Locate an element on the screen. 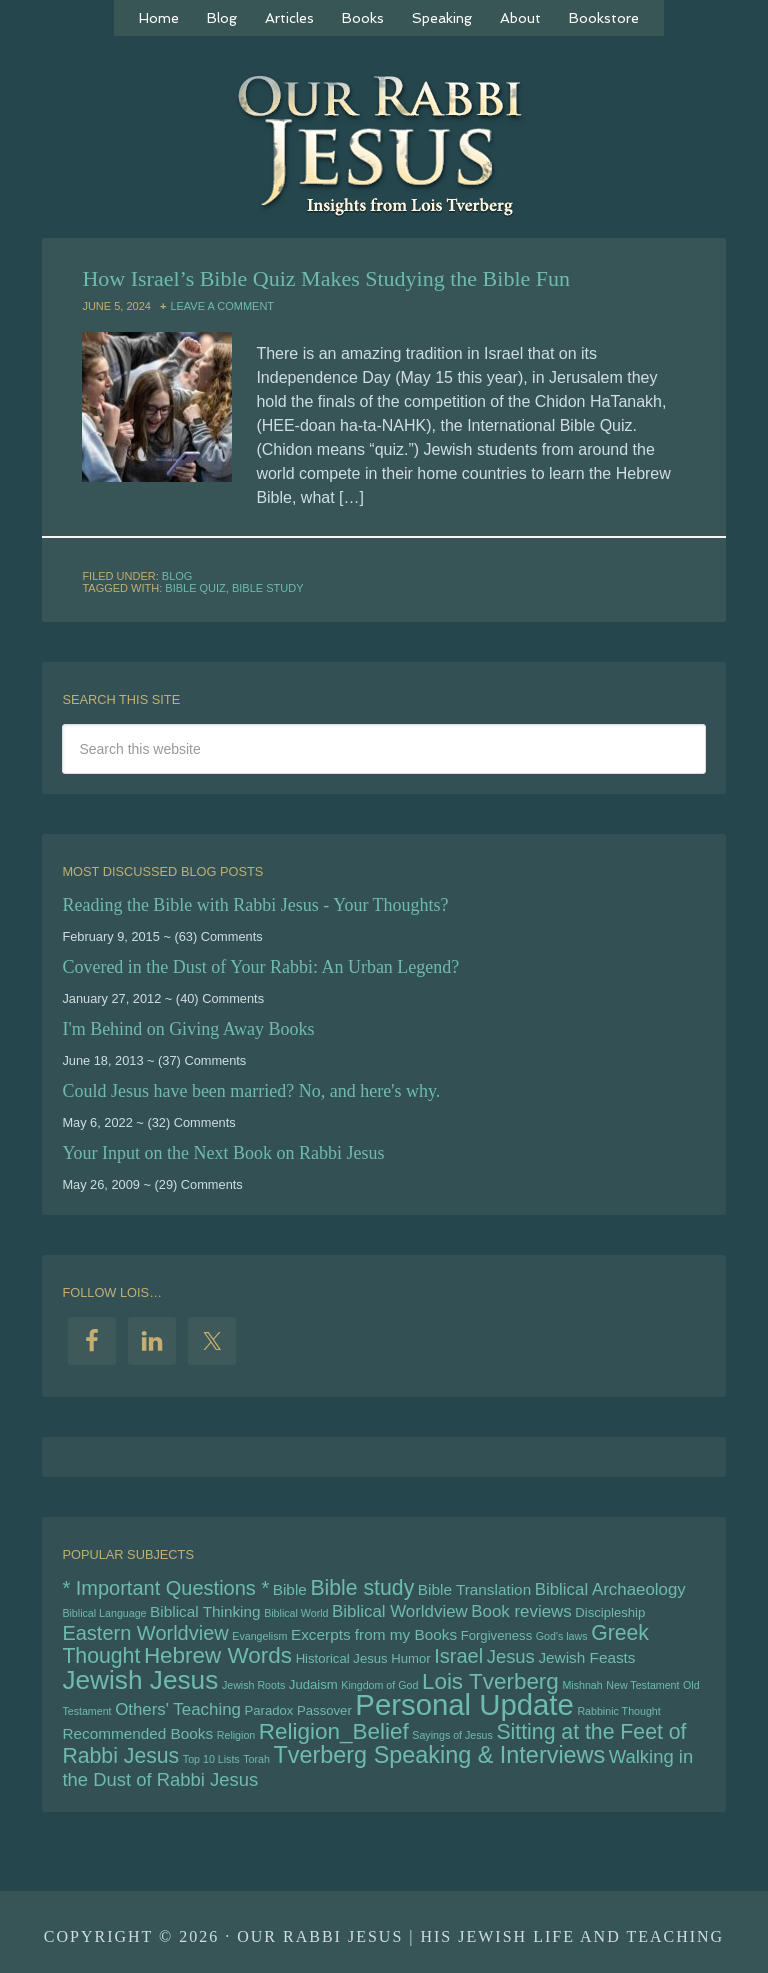  Evangelism [Evangelism (4 items)] is located at coordinates (259, 1636).